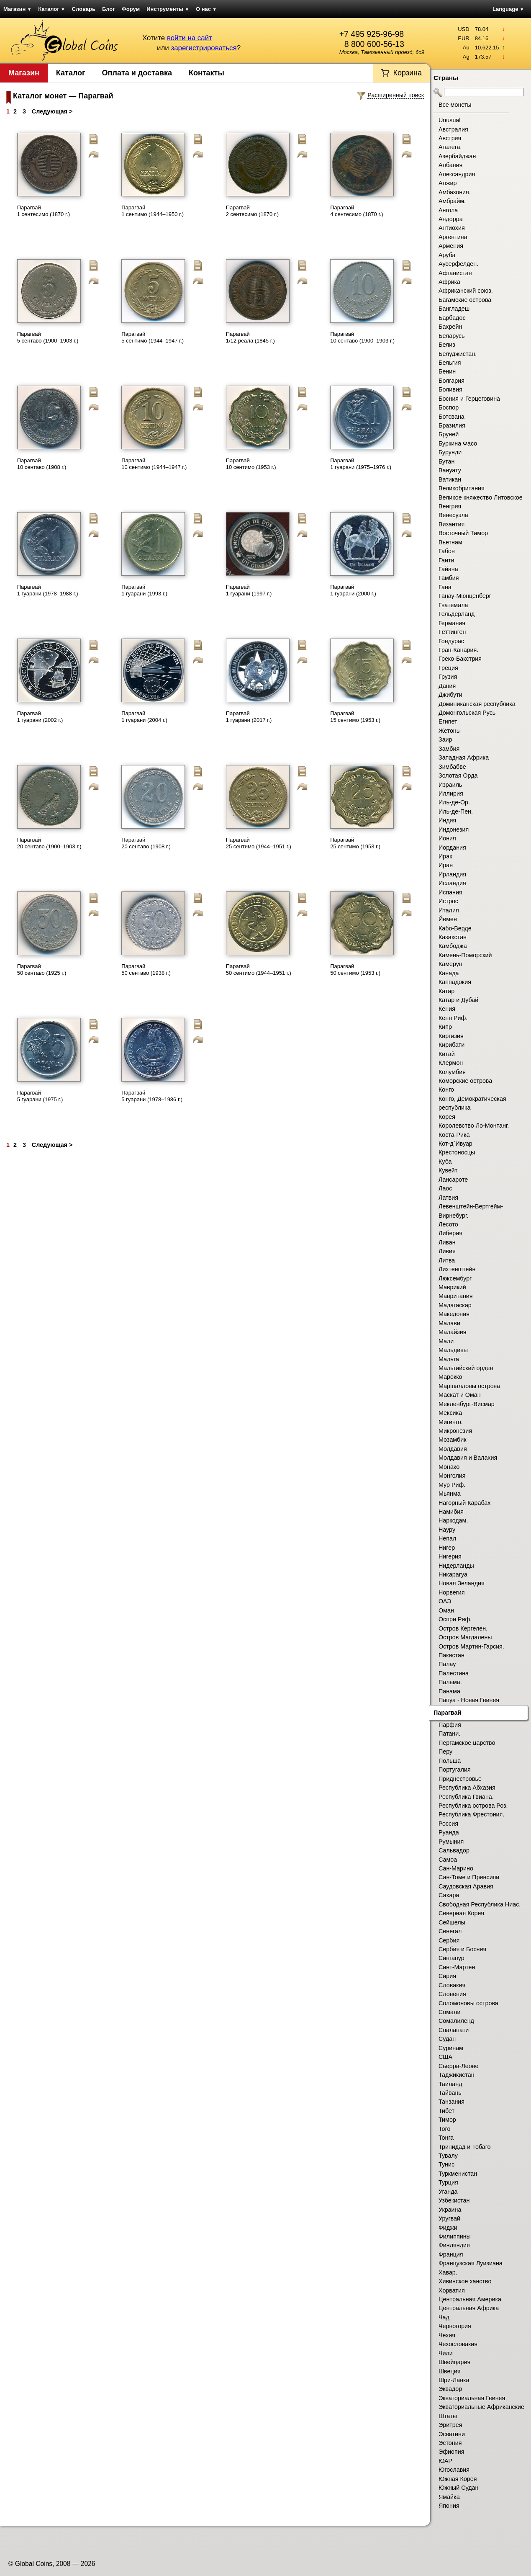 The image size is (531, 2576). Describe the element at coordinates (455, 1278) in the screenshot. I see `Люксембург` at that location.